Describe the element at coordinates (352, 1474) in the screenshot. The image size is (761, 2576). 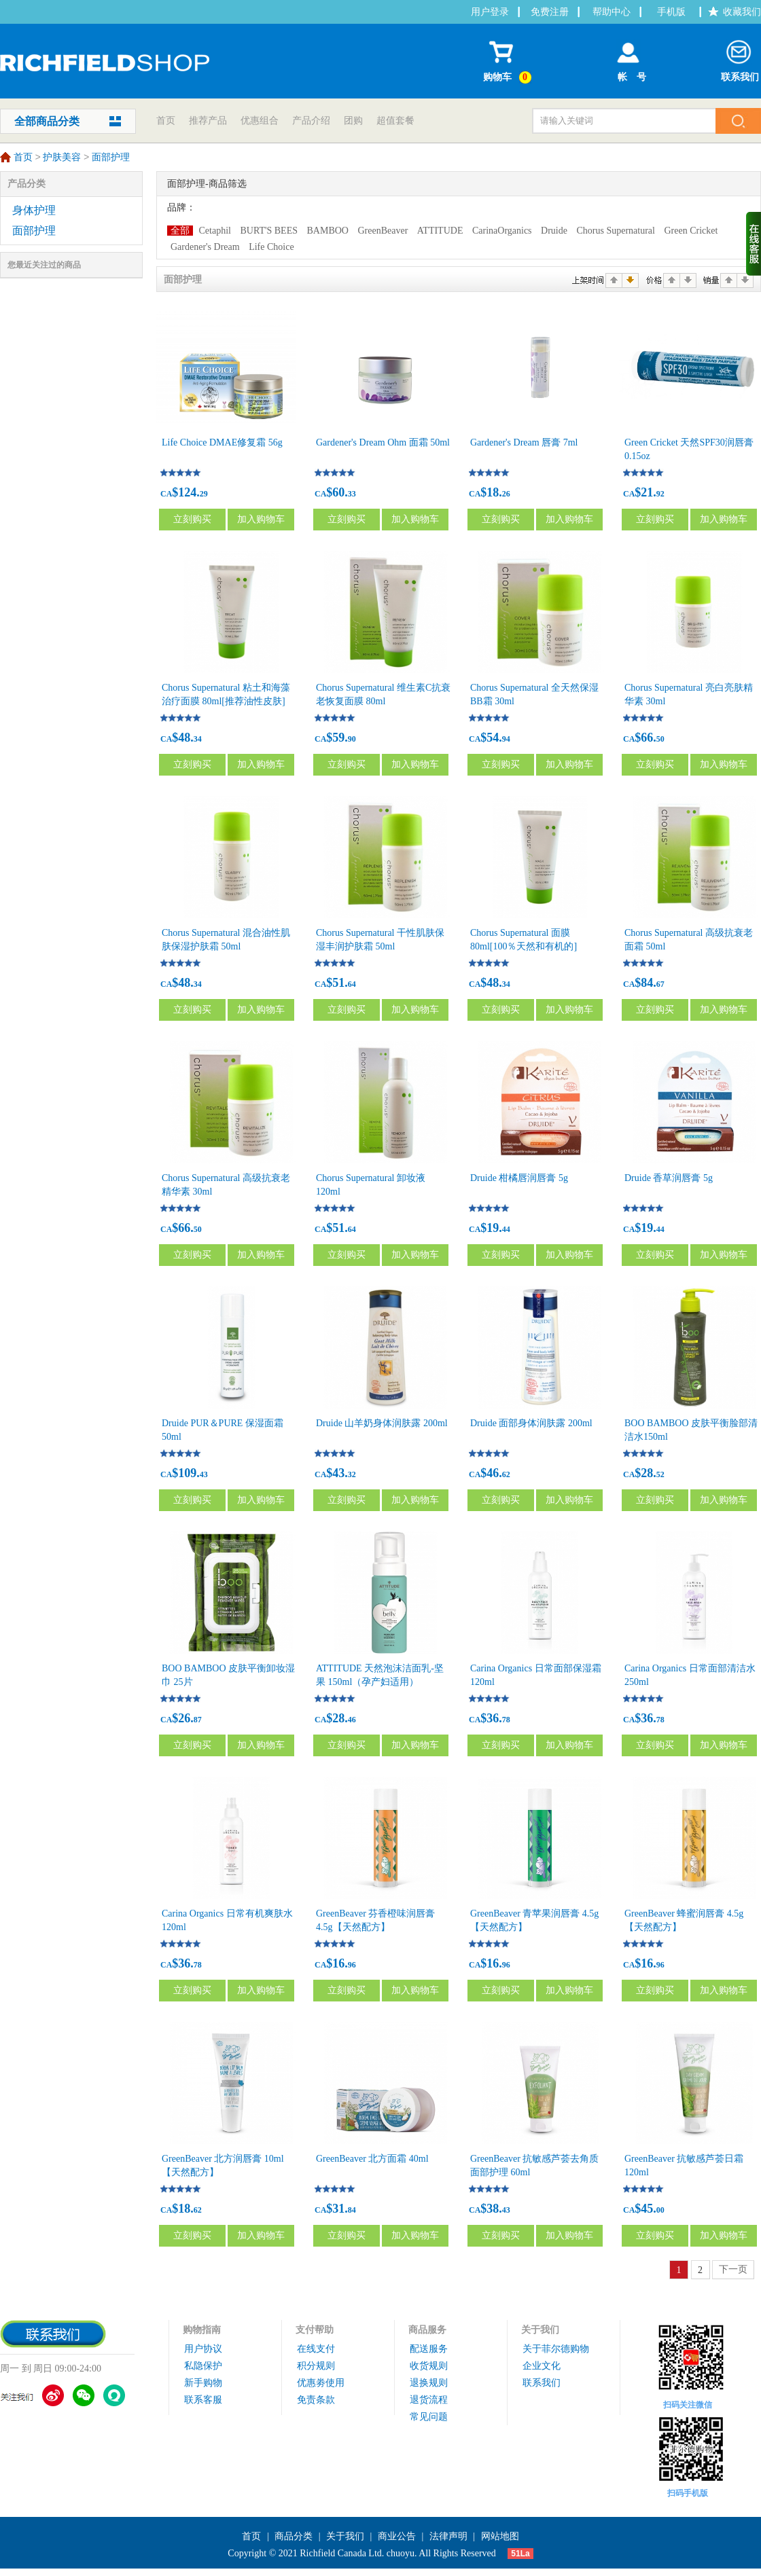
I see `32` at that location.